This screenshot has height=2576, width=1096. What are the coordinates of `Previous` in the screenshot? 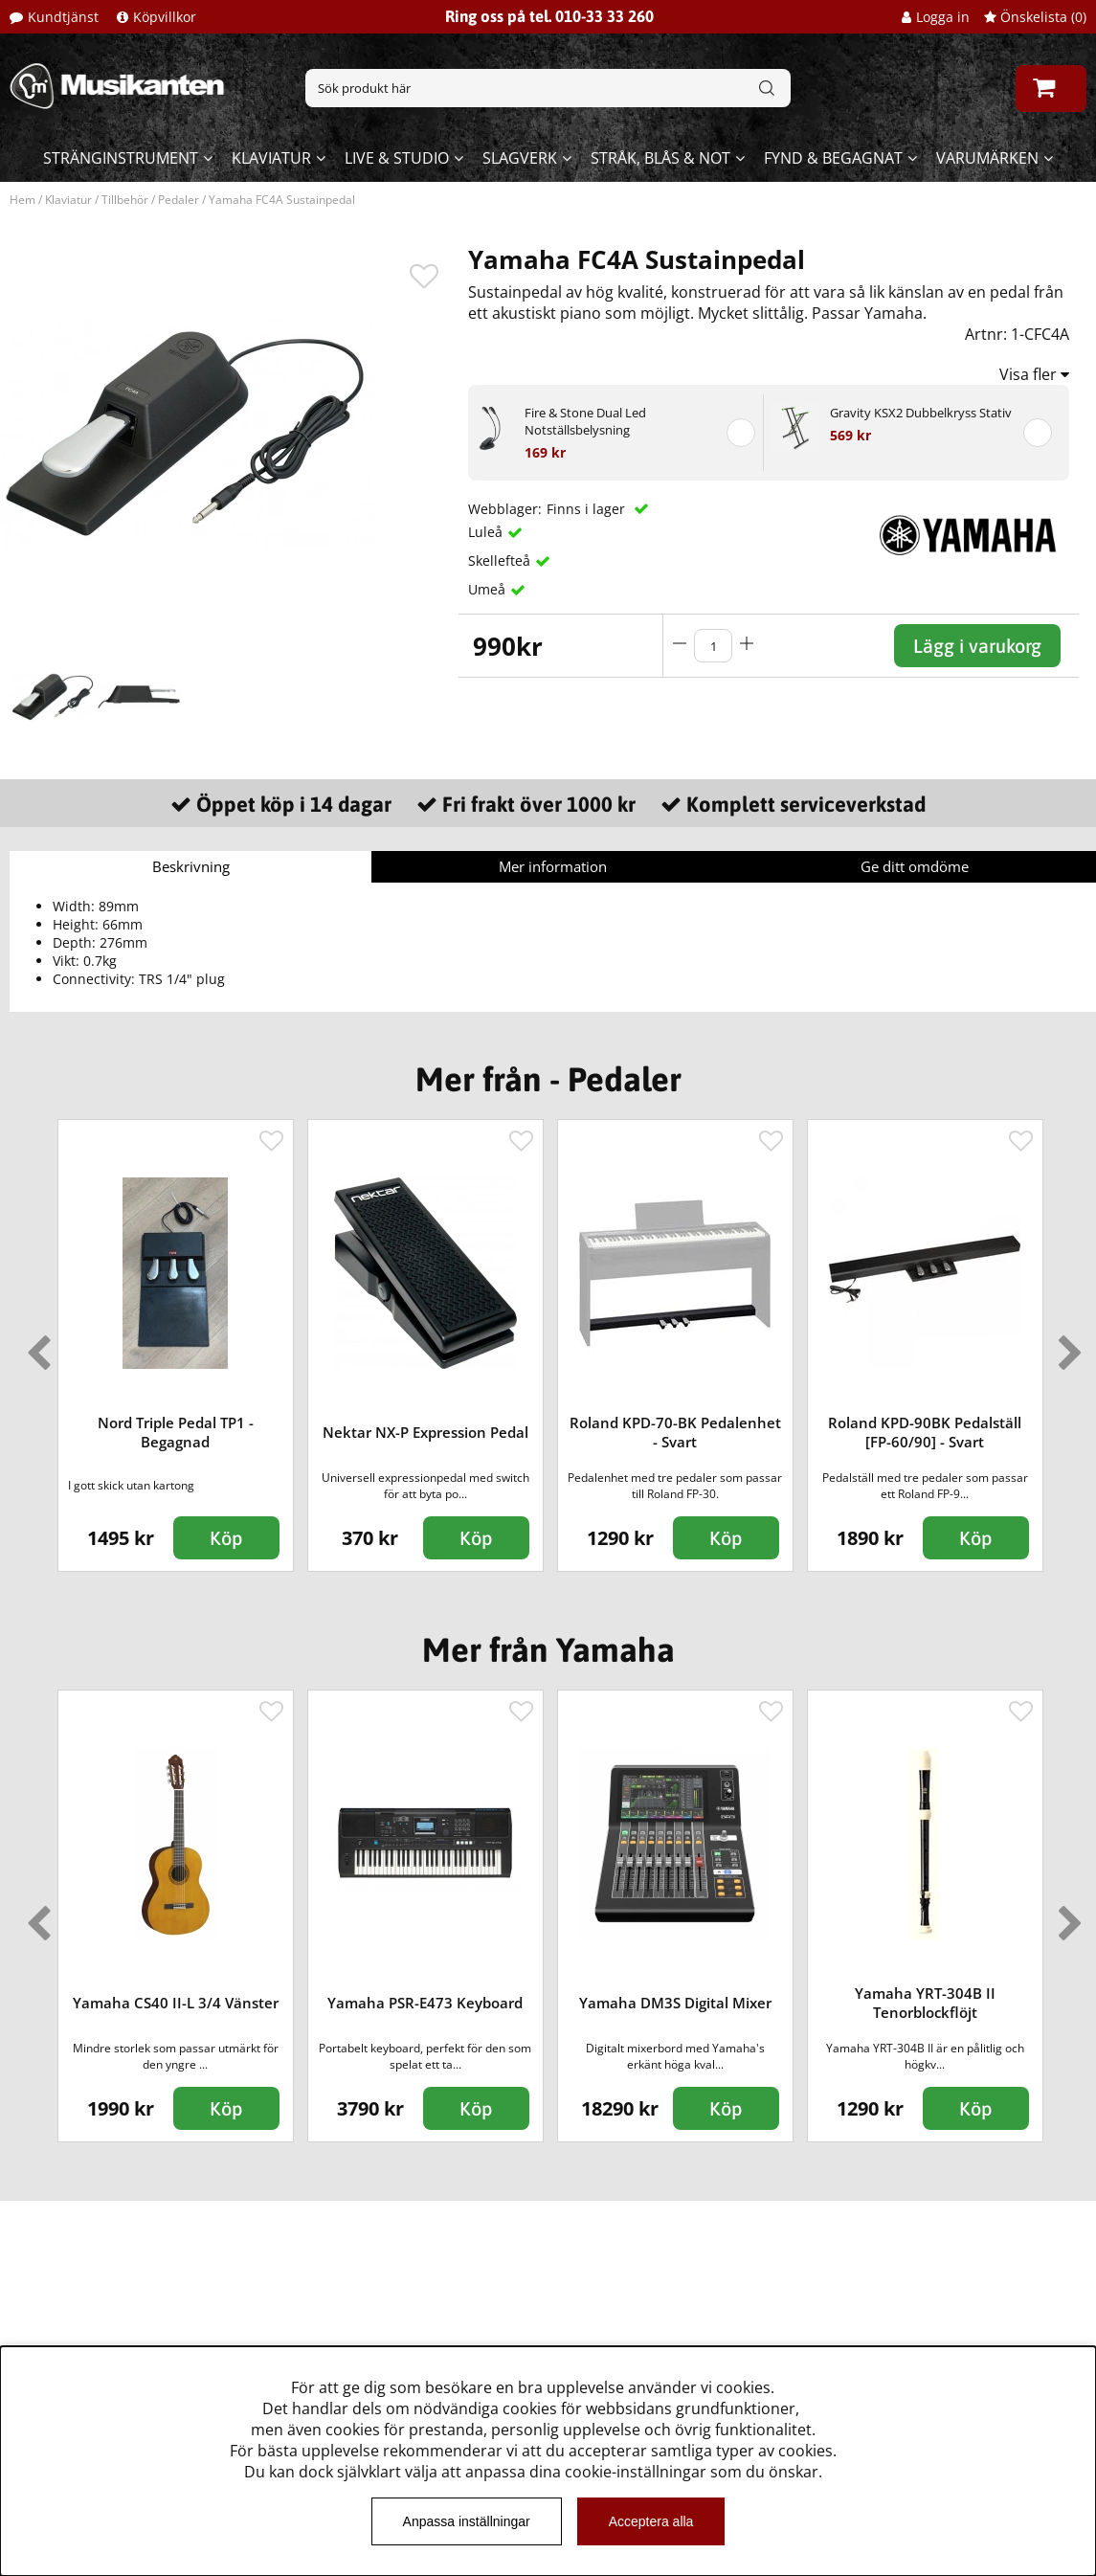 It's located at (34, 1345).